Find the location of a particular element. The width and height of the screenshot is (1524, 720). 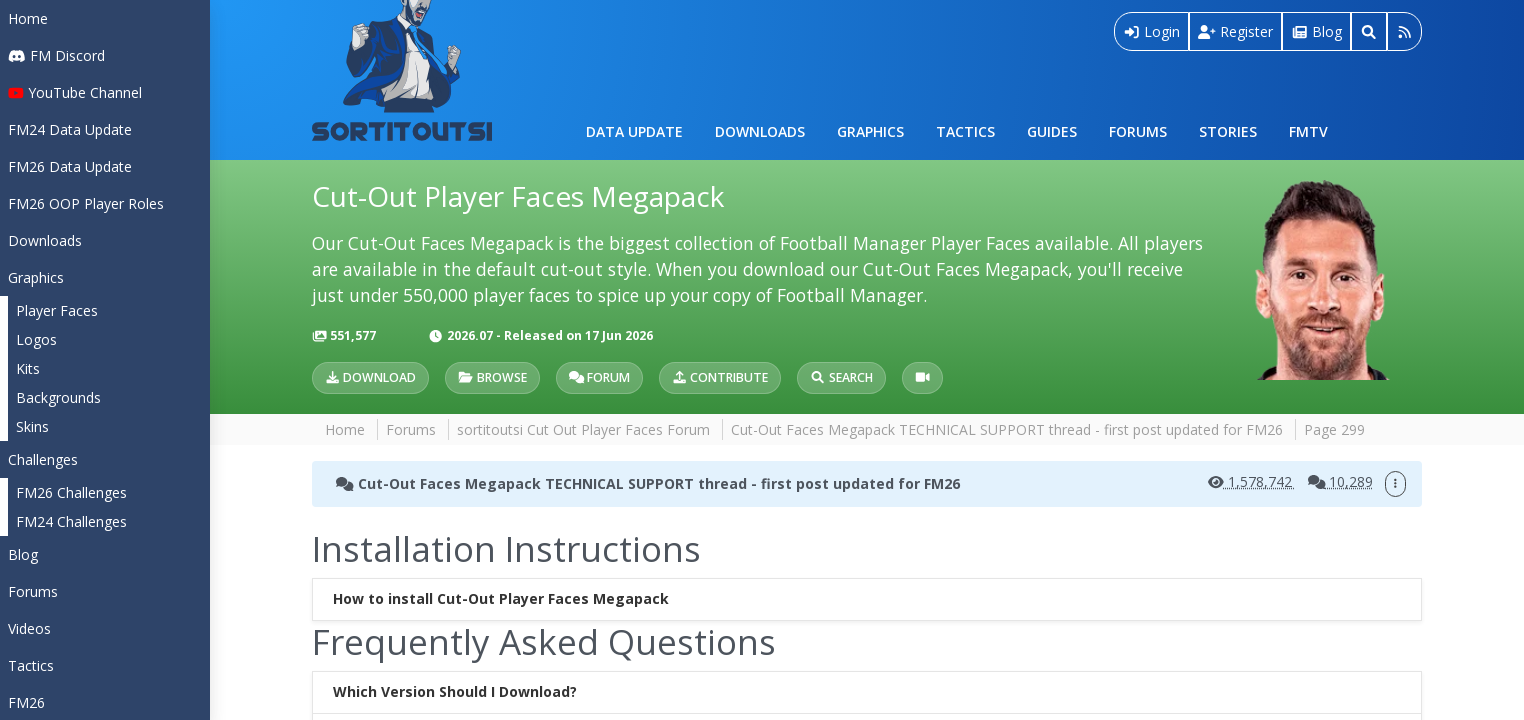

Which Version Should I Download? is located at coordinates (455, 692).